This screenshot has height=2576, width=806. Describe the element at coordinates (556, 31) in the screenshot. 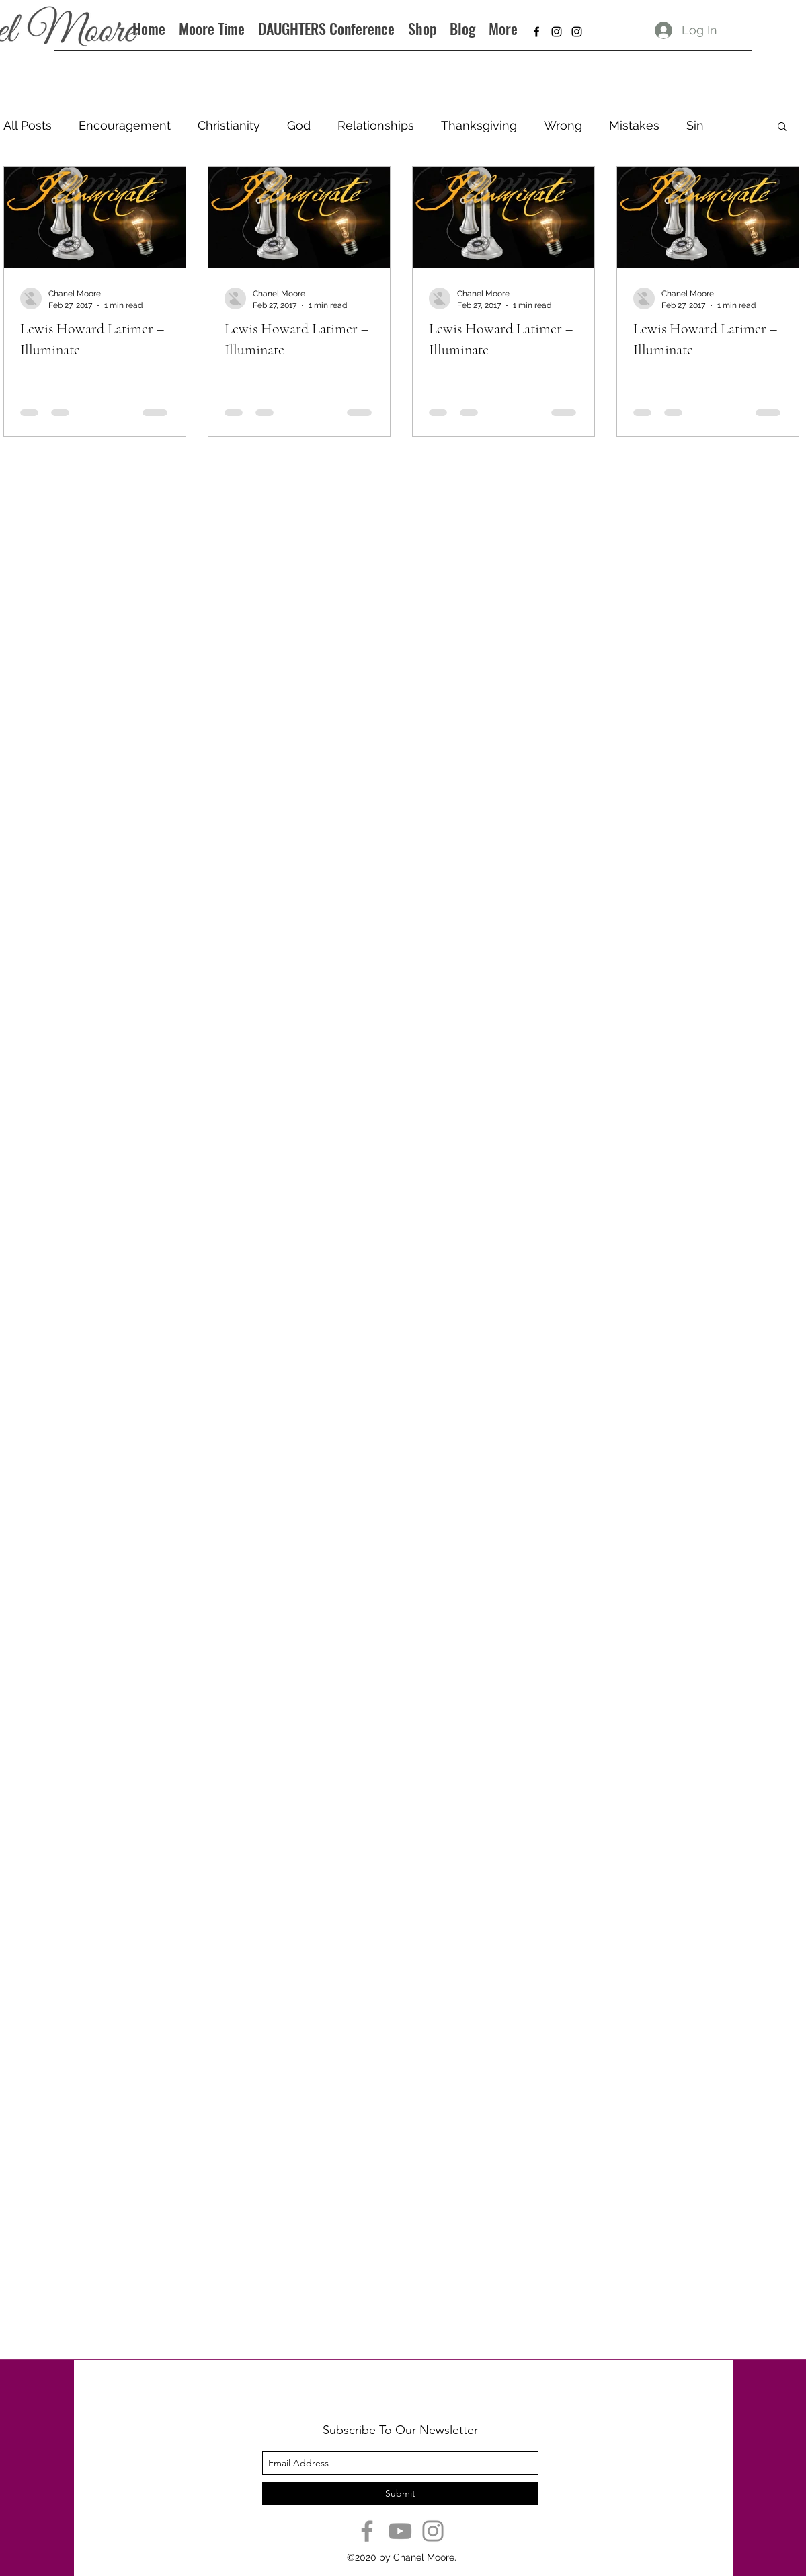

I see `[instagram]` at that location.